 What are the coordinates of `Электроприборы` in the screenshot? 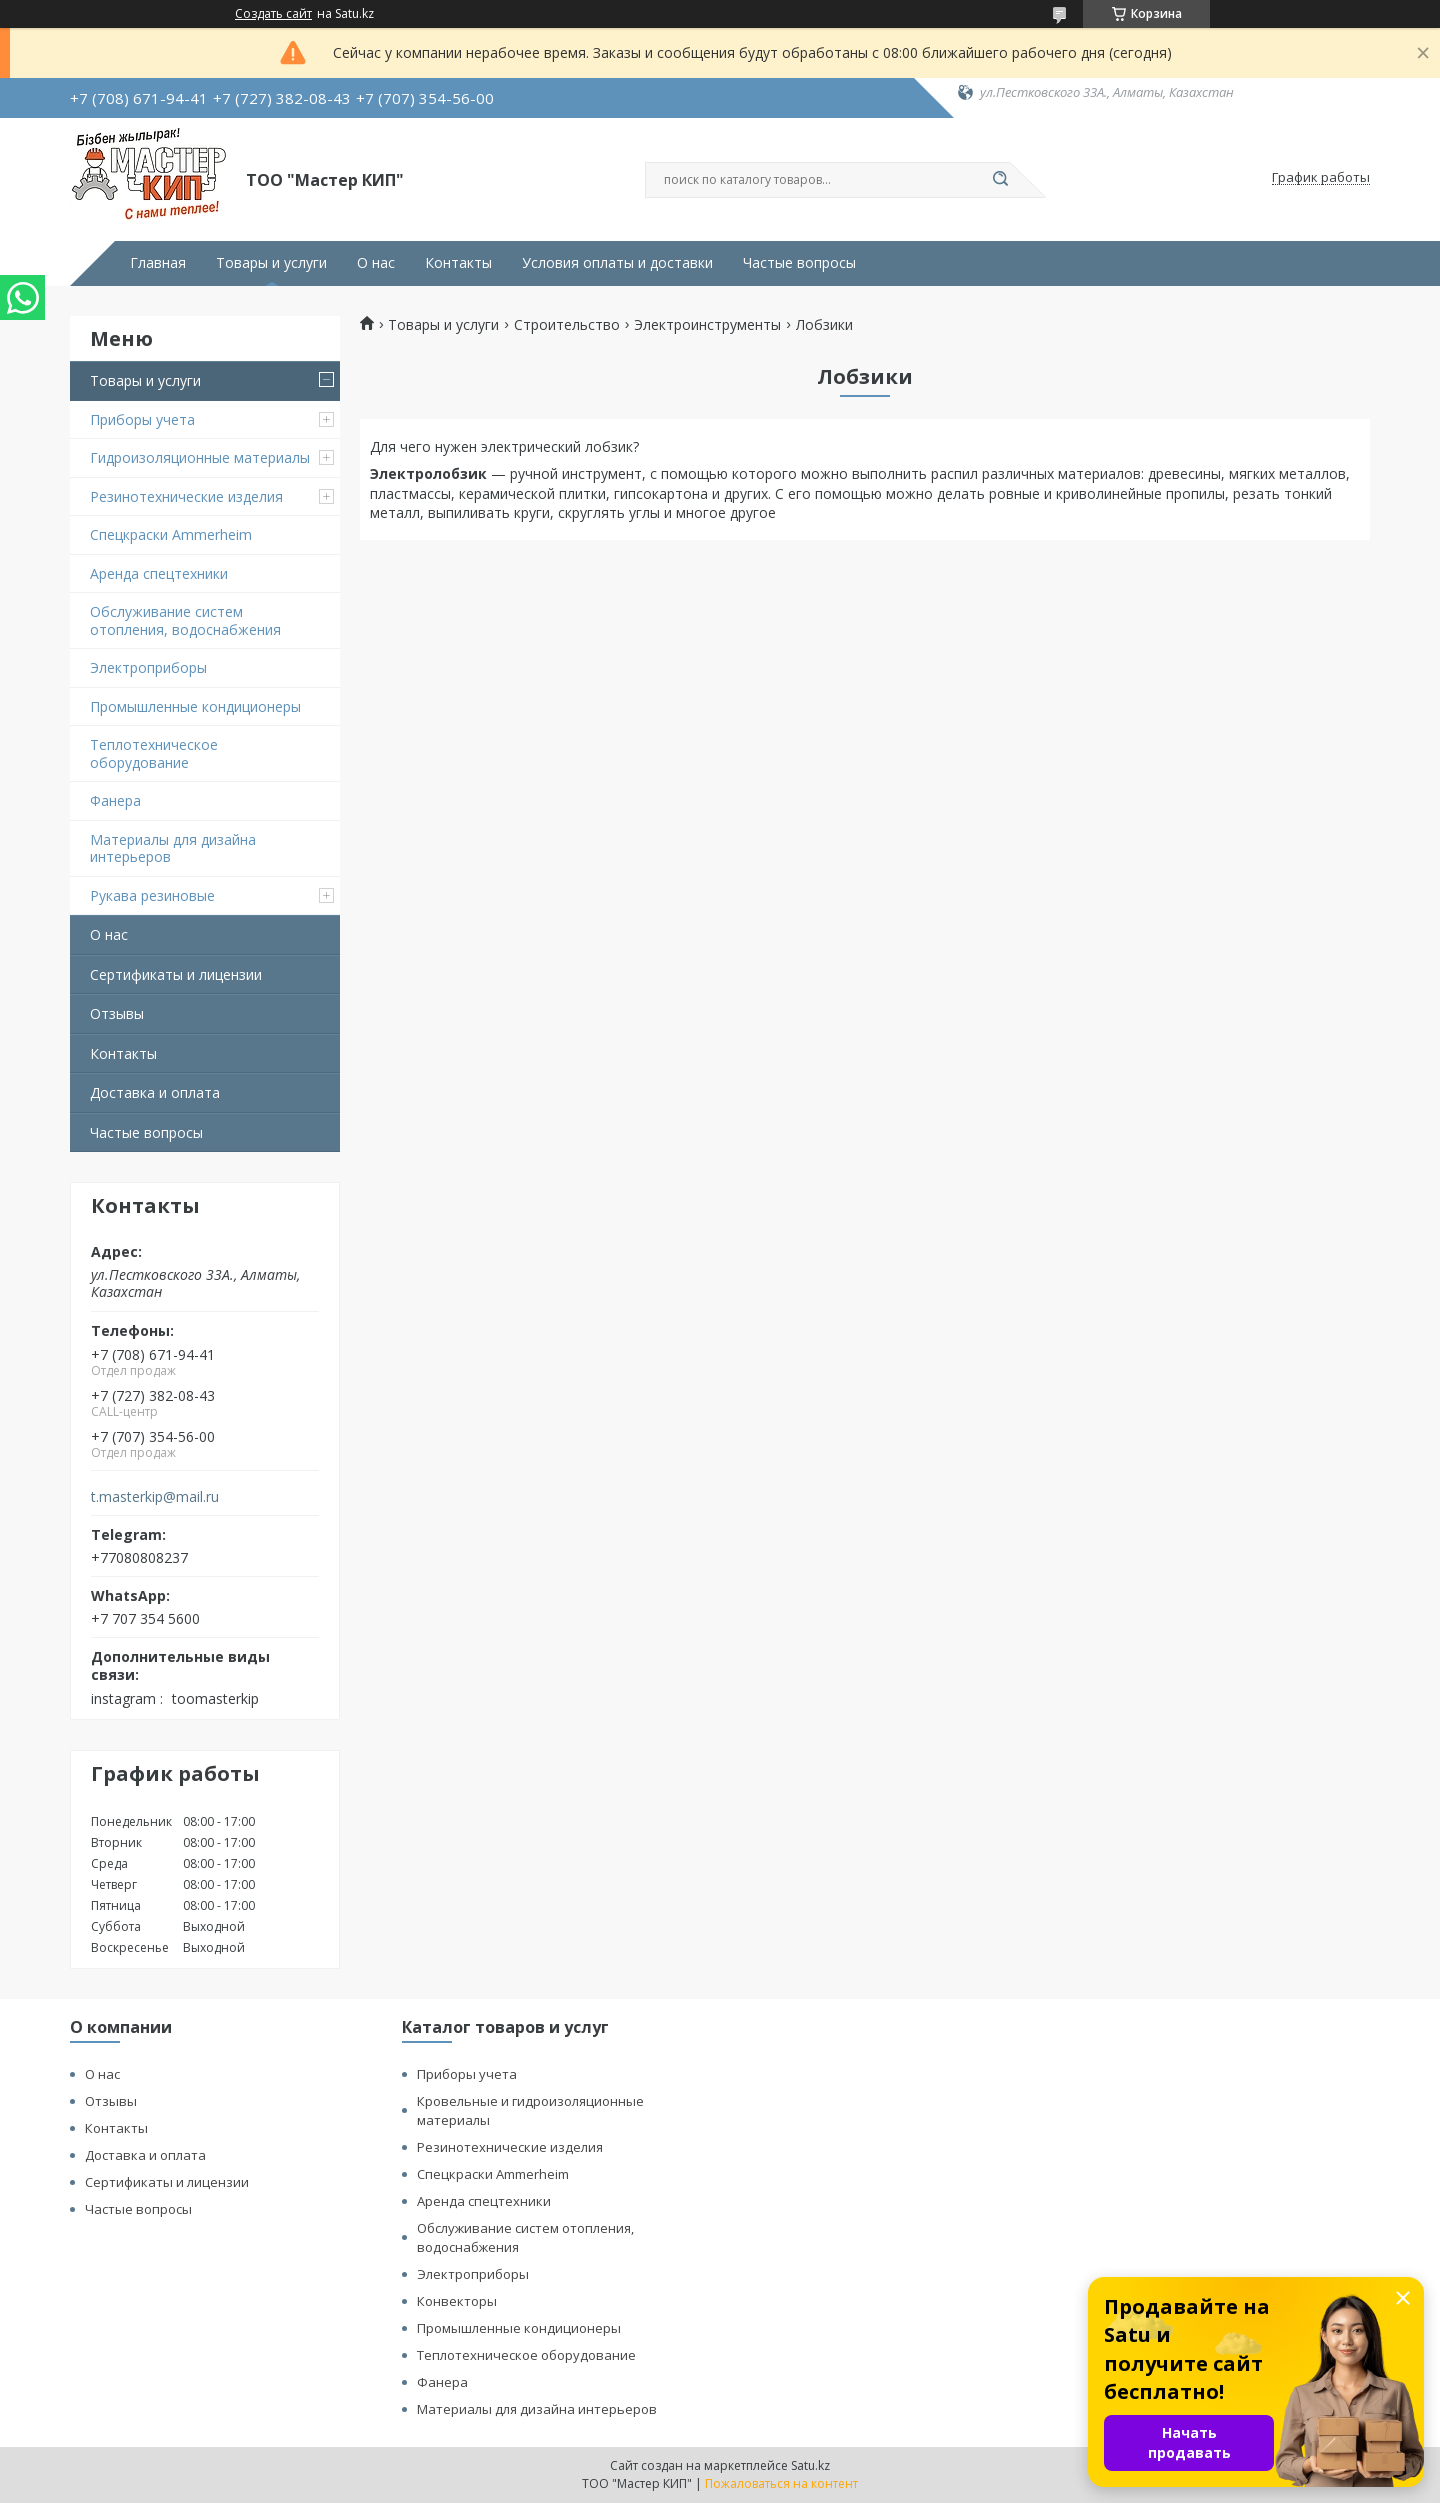 It's located at (148, 667).